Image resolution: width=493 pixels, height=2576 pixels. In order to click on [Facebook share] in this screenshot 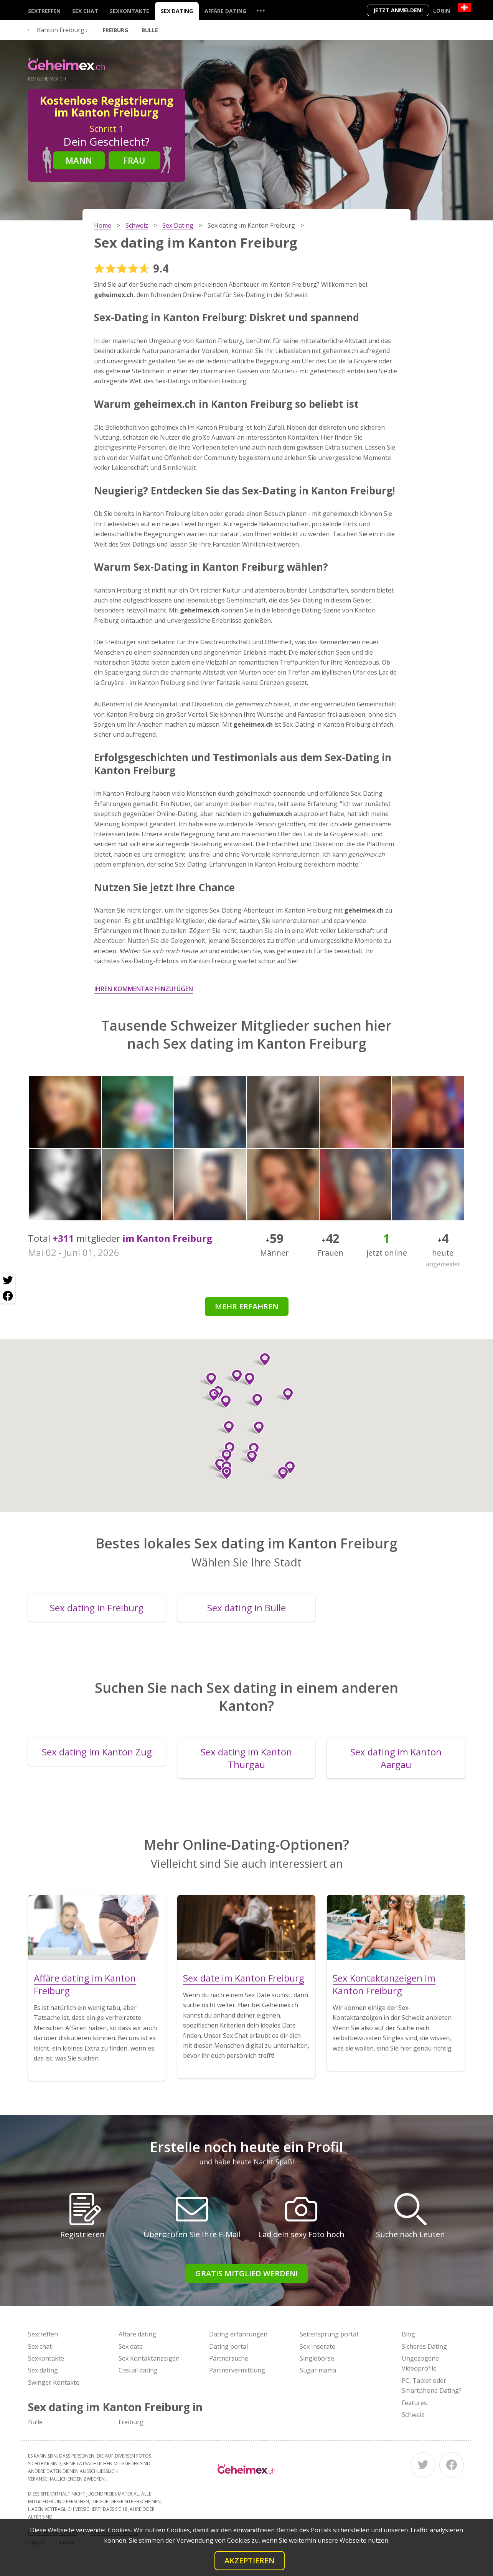, I will do `click(7, 1296)`.